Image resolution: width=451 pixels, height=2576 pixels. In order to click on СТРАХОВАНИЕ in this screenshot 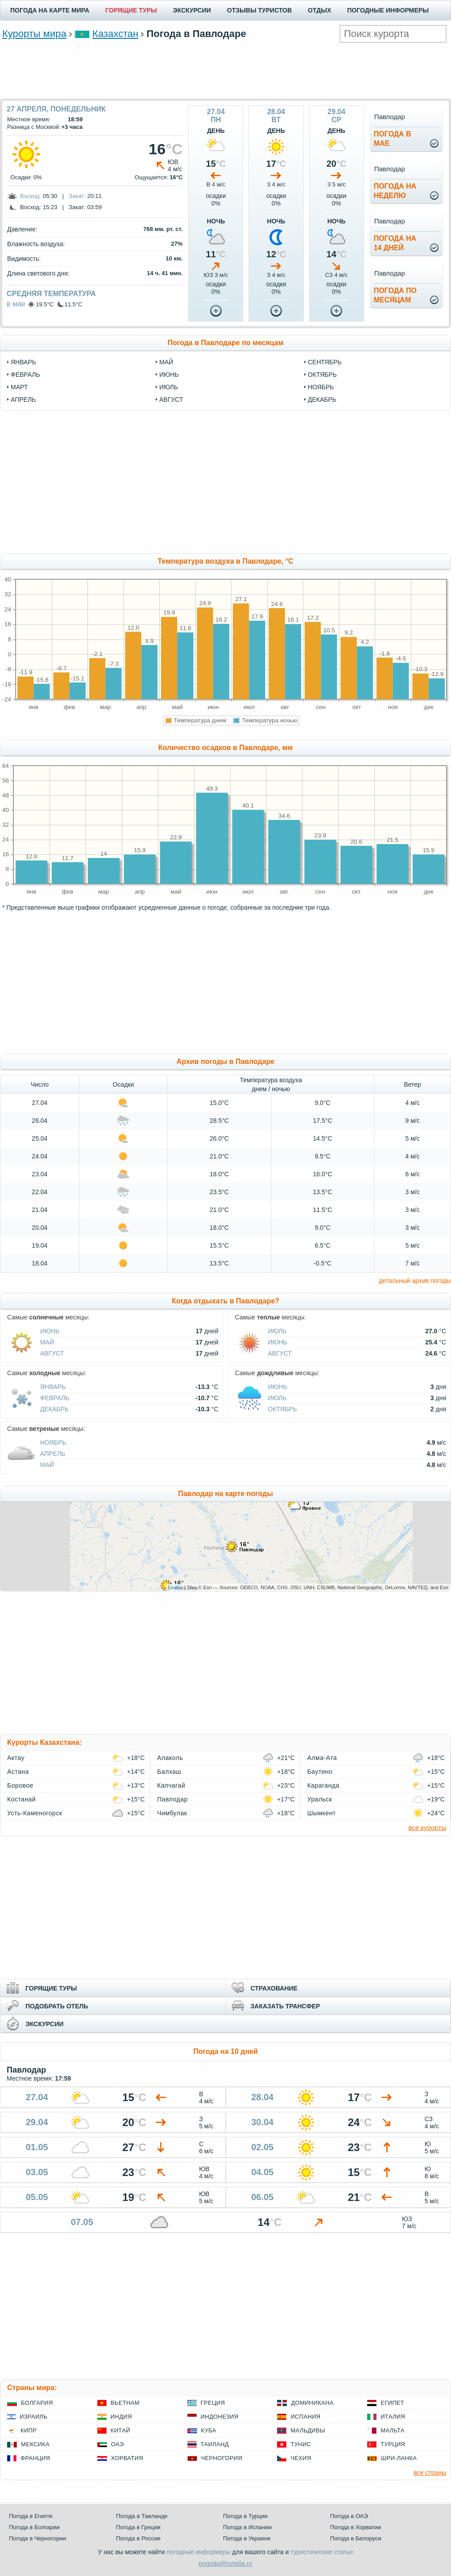, I will do `click(274, 1988)`.